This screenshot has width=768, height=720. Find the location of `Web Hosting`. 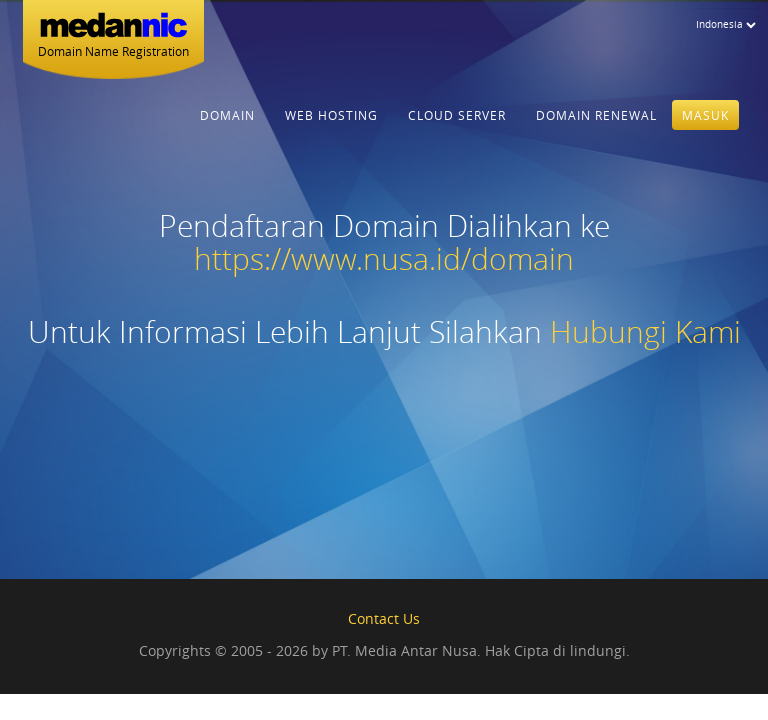

Web Hosting is located at coordinates (331, 123).